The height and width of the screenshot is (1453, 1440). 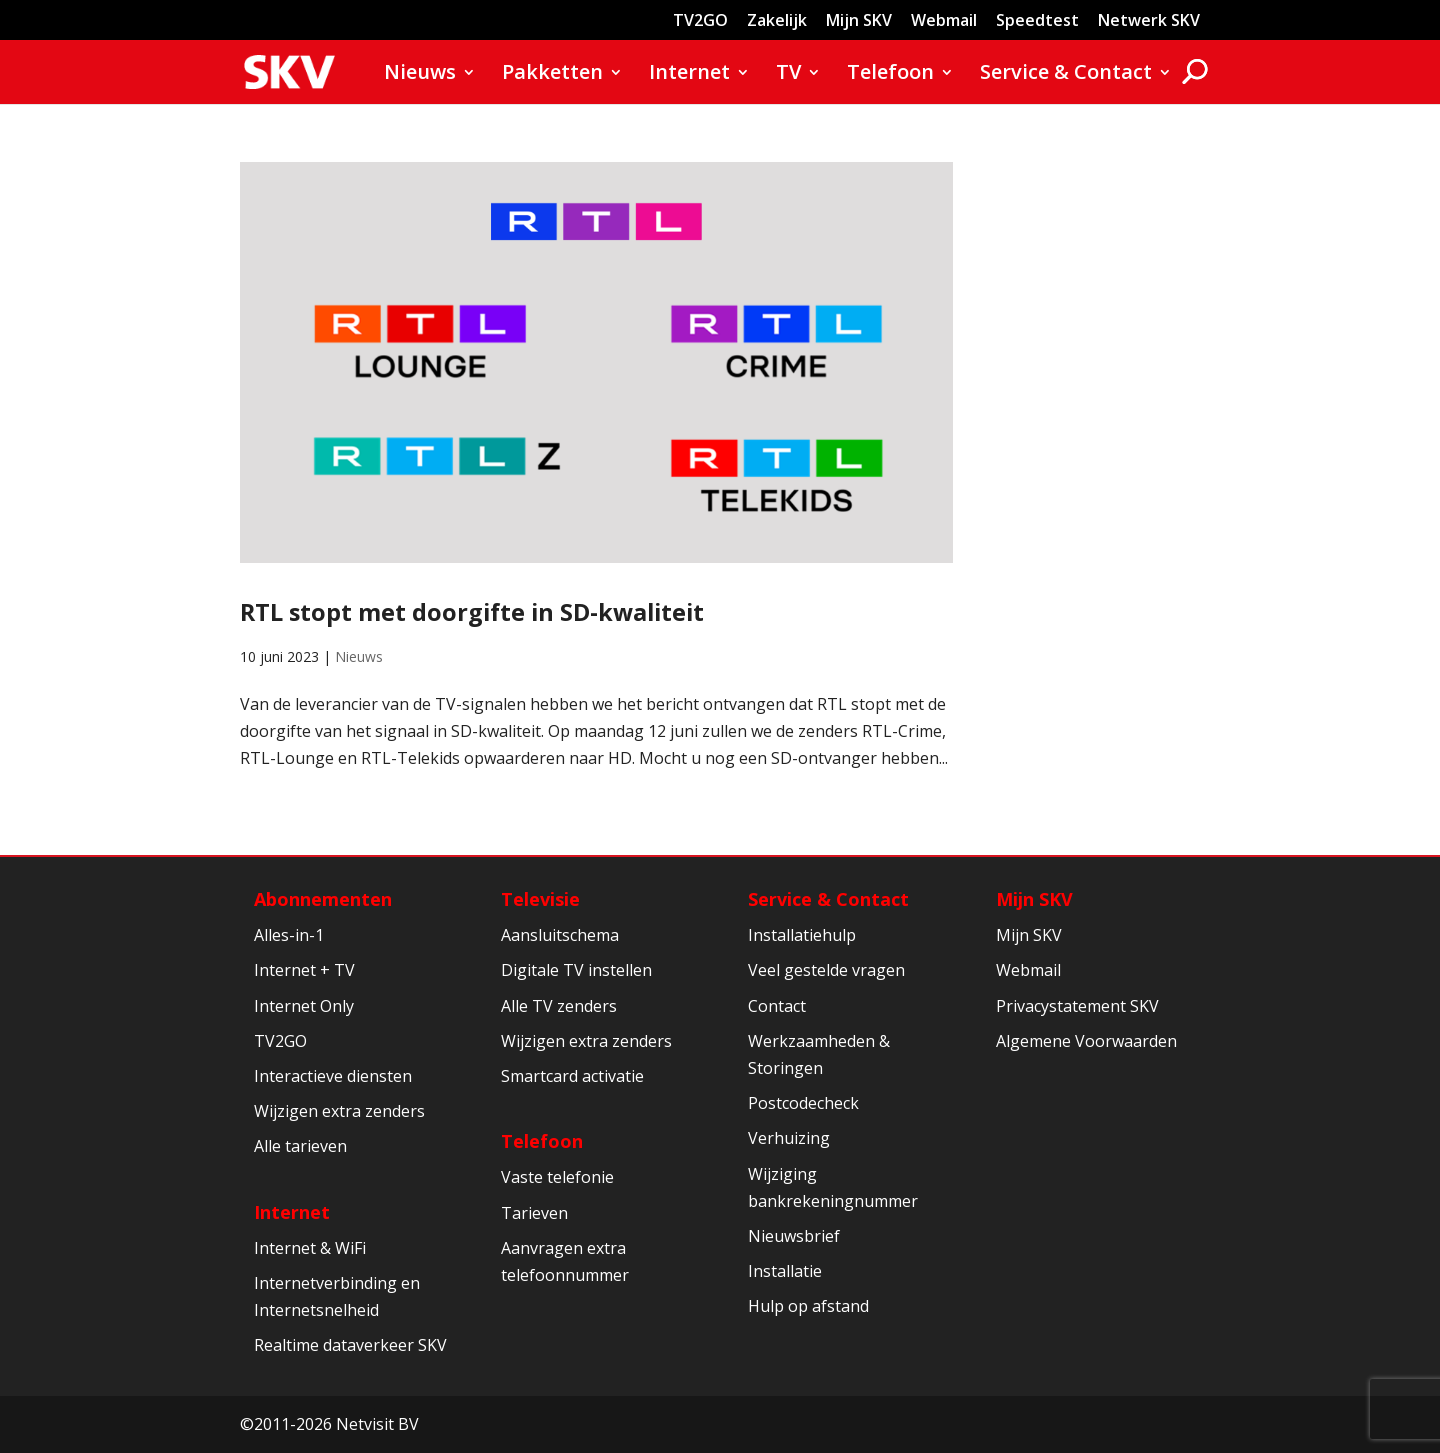 What do you see at coordinates (689, 75) in the screenshot?
I see `Internet` at bounding box center [689, 75].